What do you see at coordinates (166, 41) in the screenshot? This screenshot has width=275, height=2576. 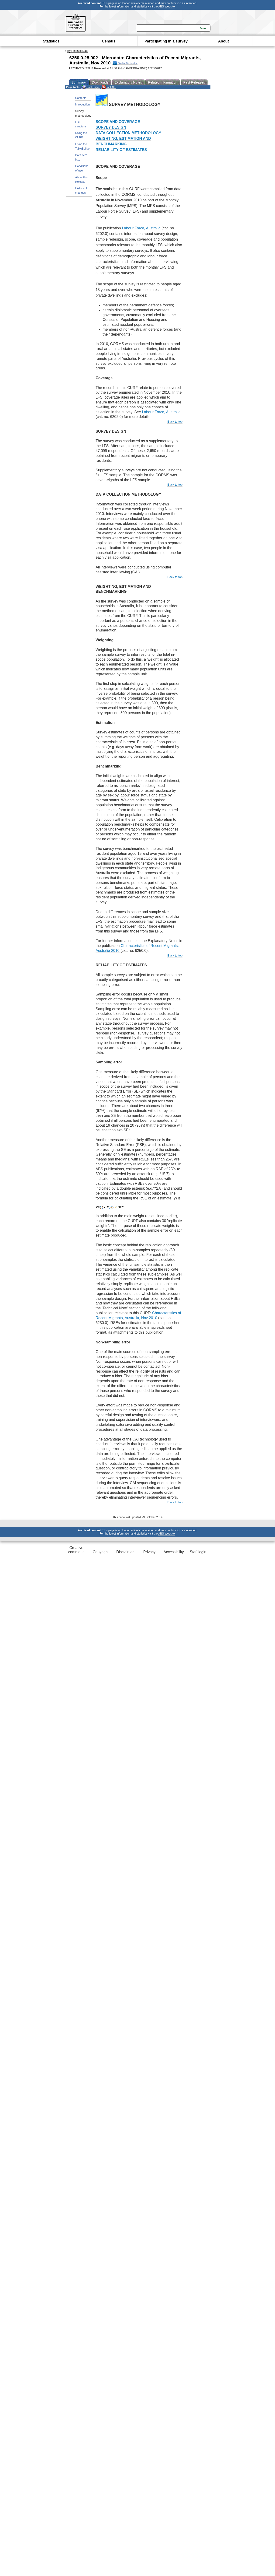 I see `Participating in a survey` at bounding box center [166, 41].